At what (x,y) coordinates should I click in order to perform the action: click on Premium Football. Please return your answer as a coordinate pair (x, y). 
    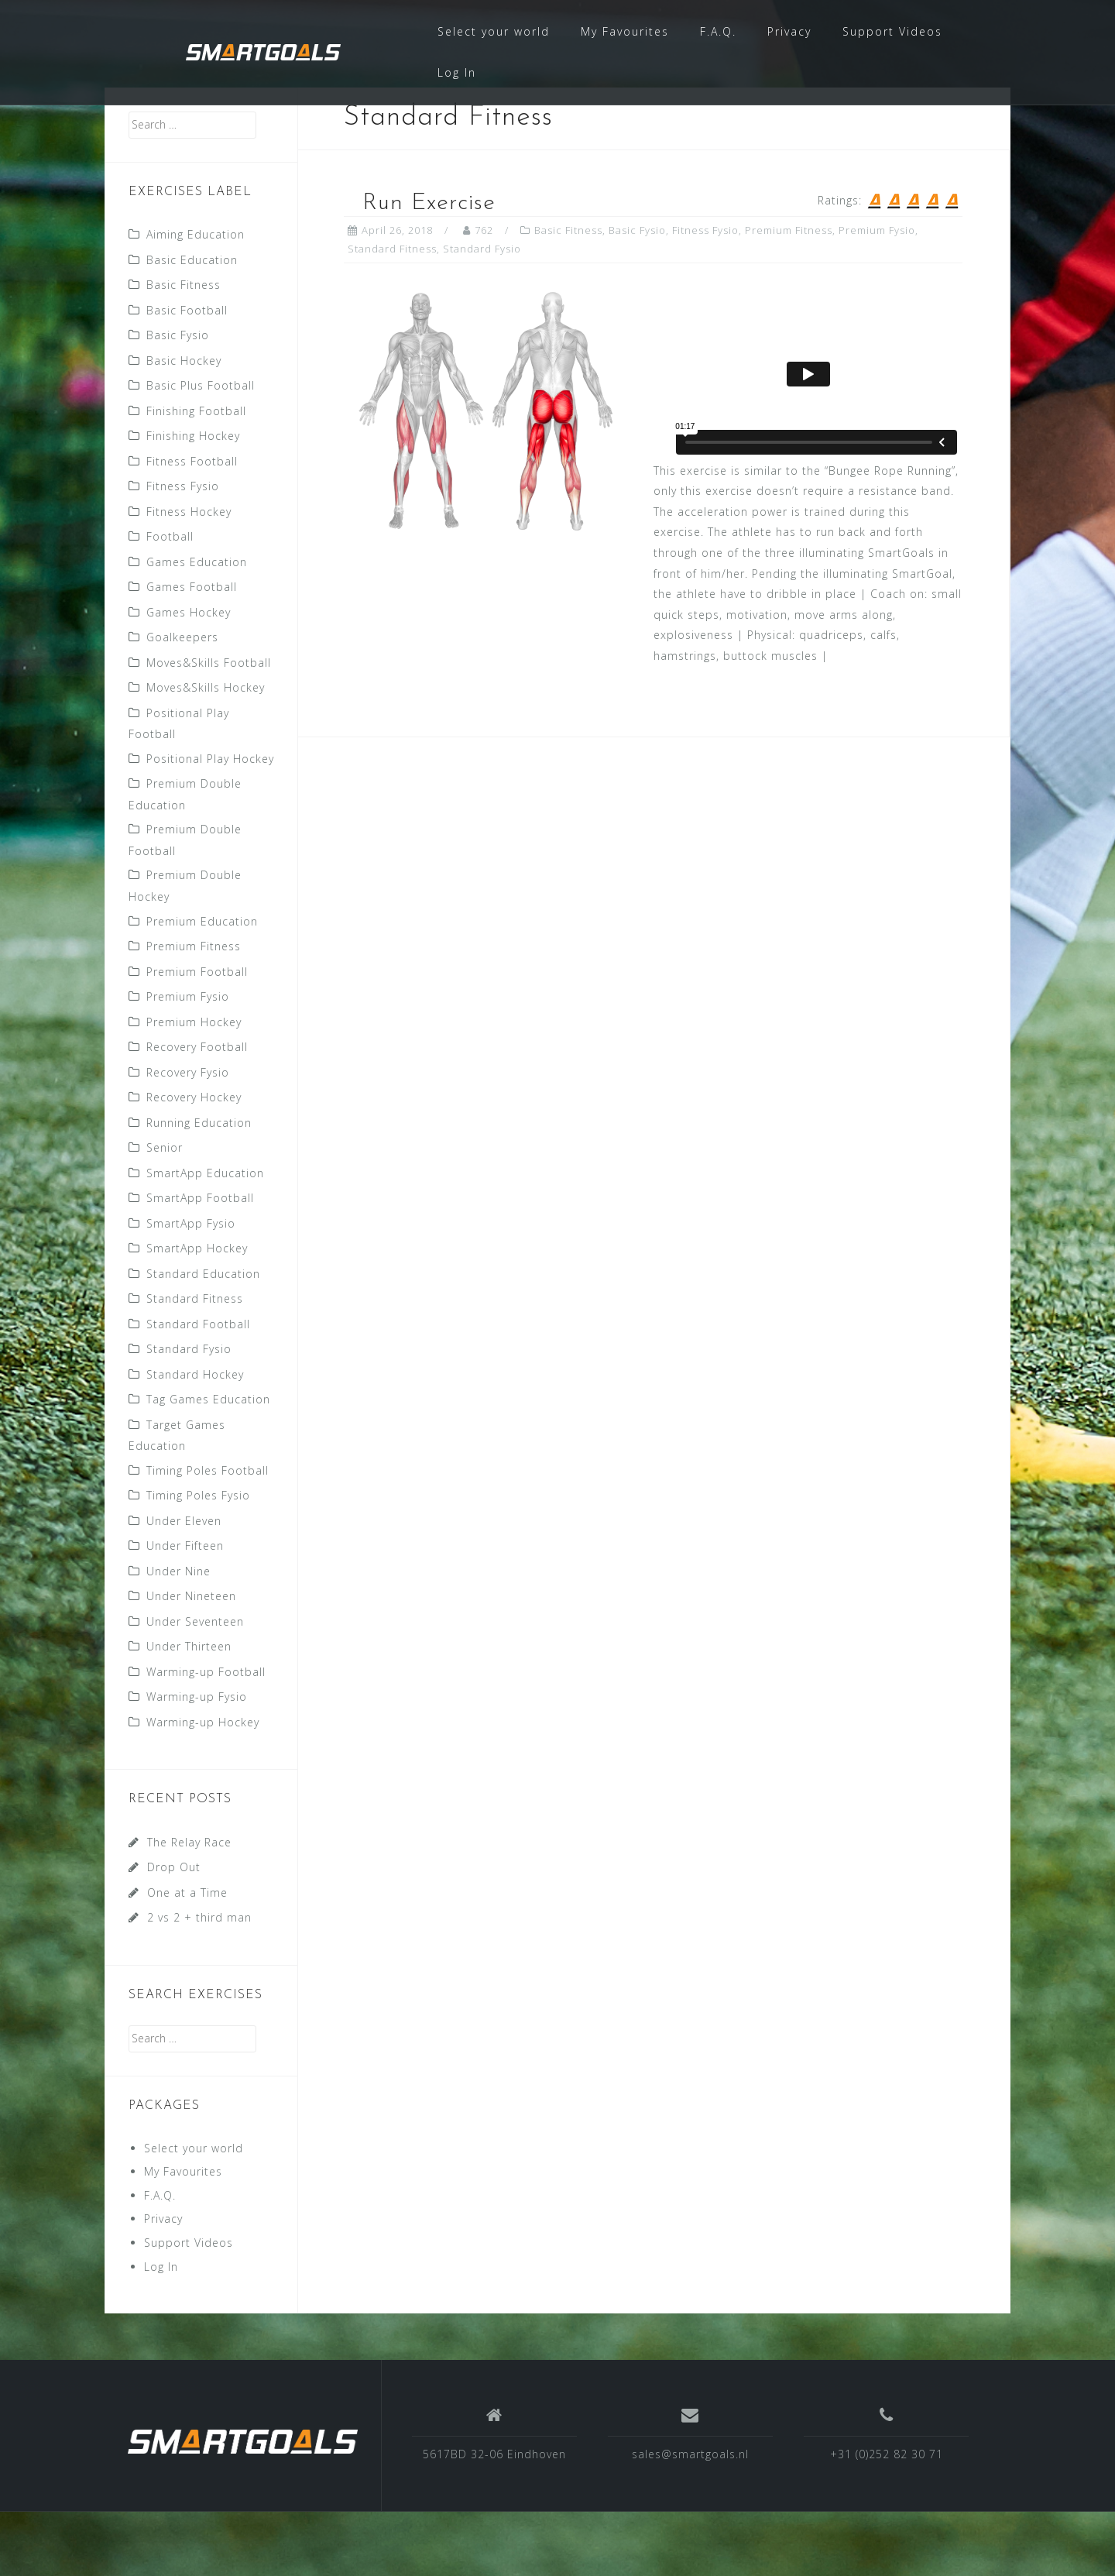
    Looking at the image, I should click on (197, 1036).